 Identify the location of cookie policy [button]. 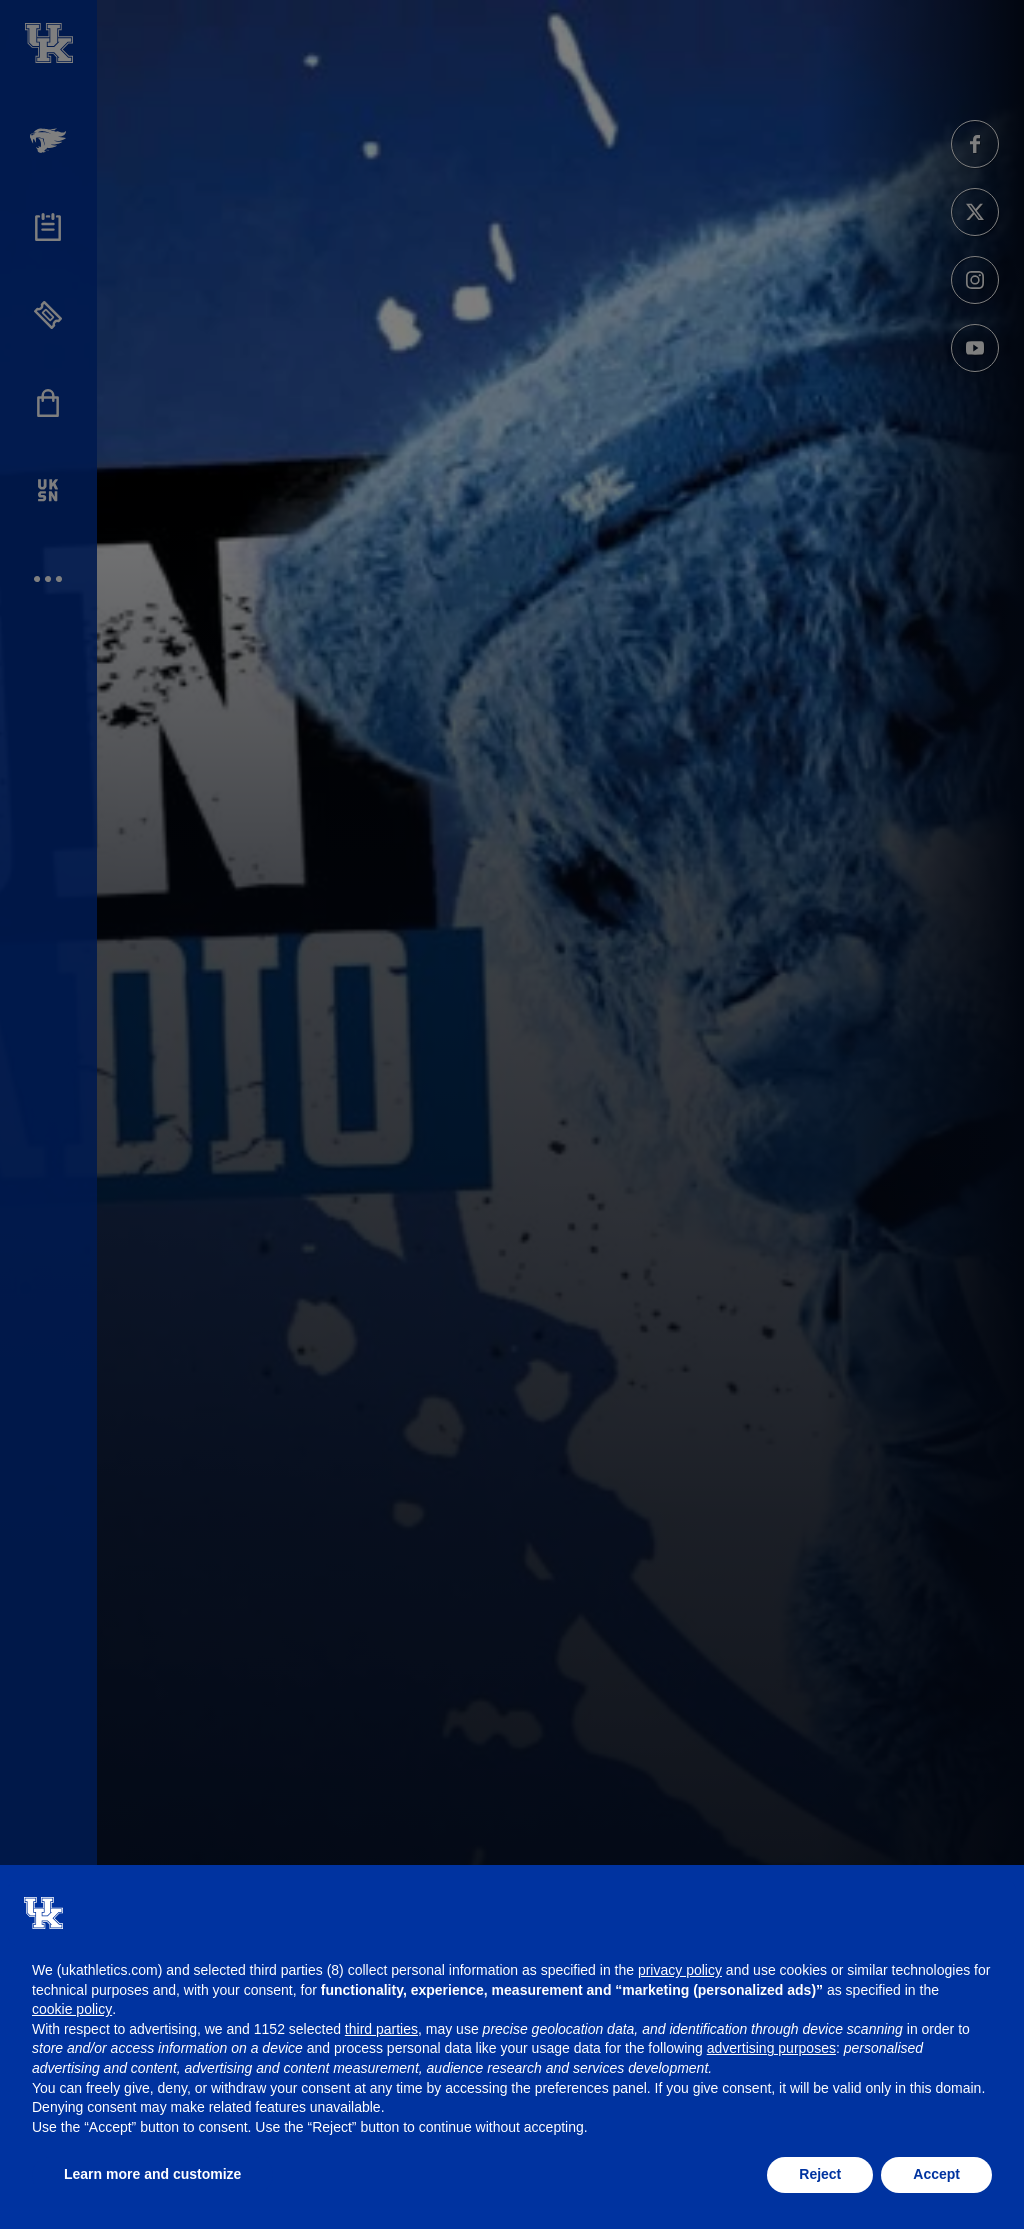
(72, 2009).